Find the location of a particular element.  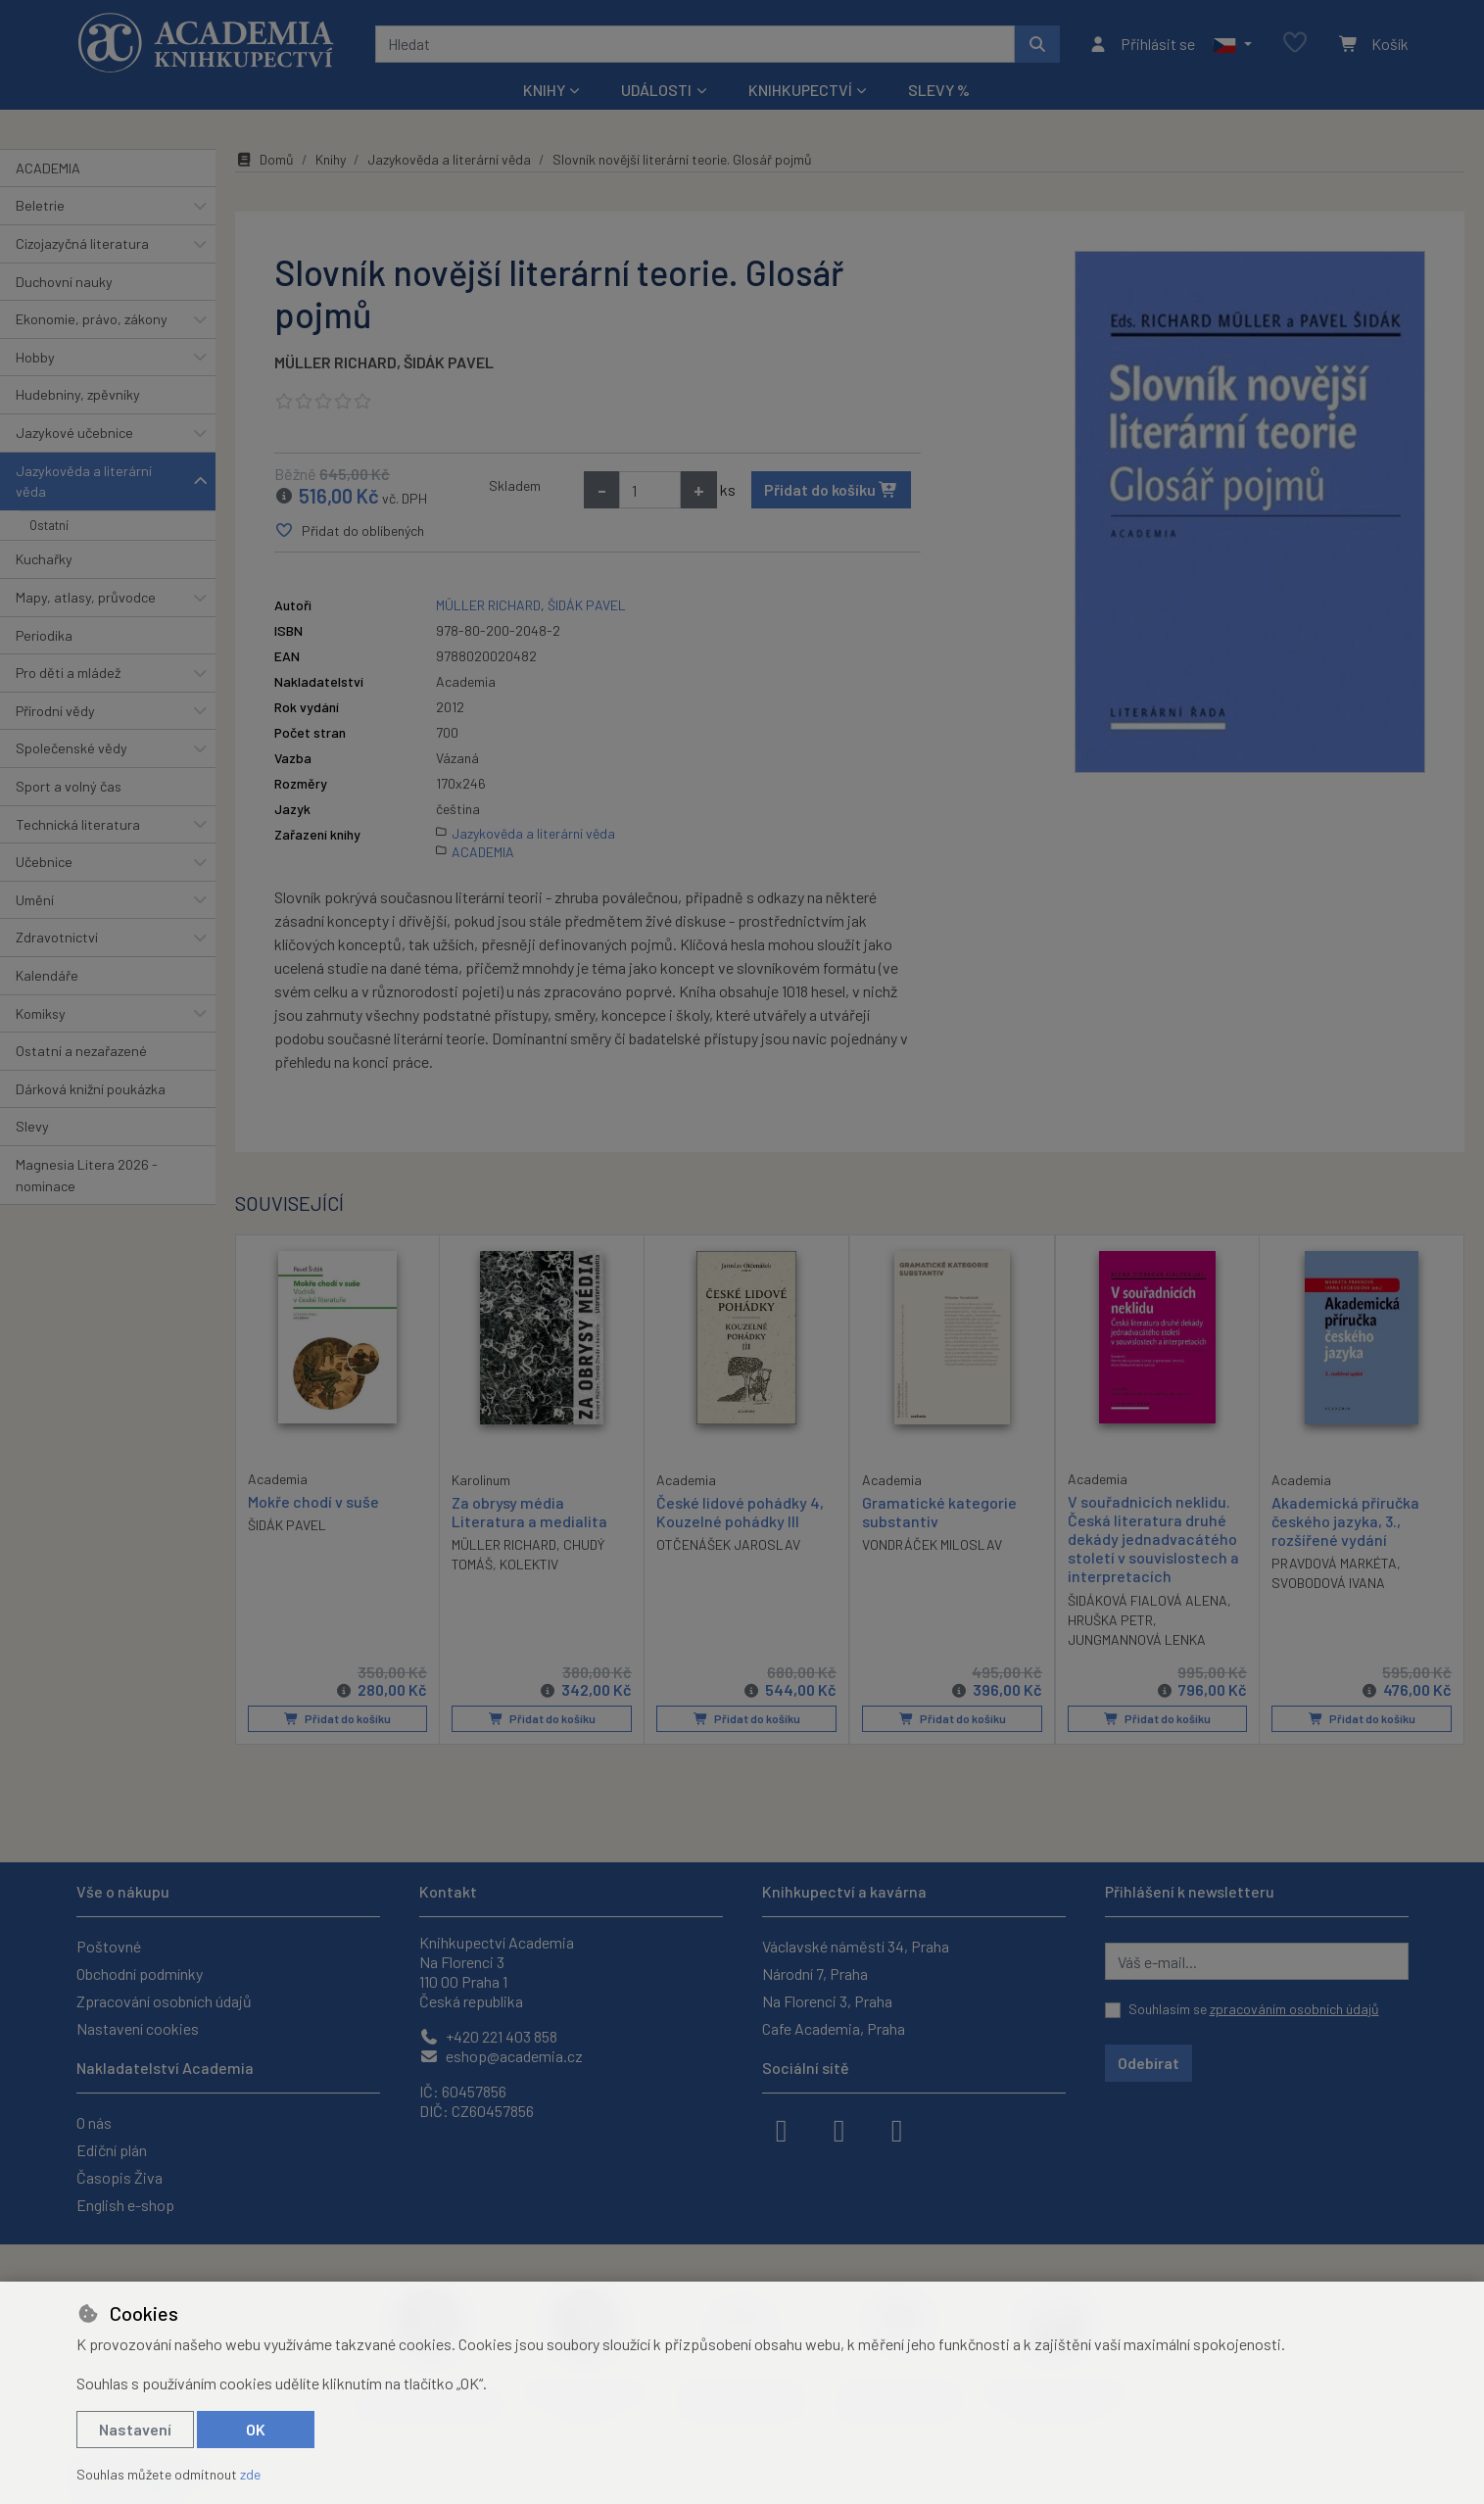

Hudebniny, zpěvníky is located at coordinates (78, 394).